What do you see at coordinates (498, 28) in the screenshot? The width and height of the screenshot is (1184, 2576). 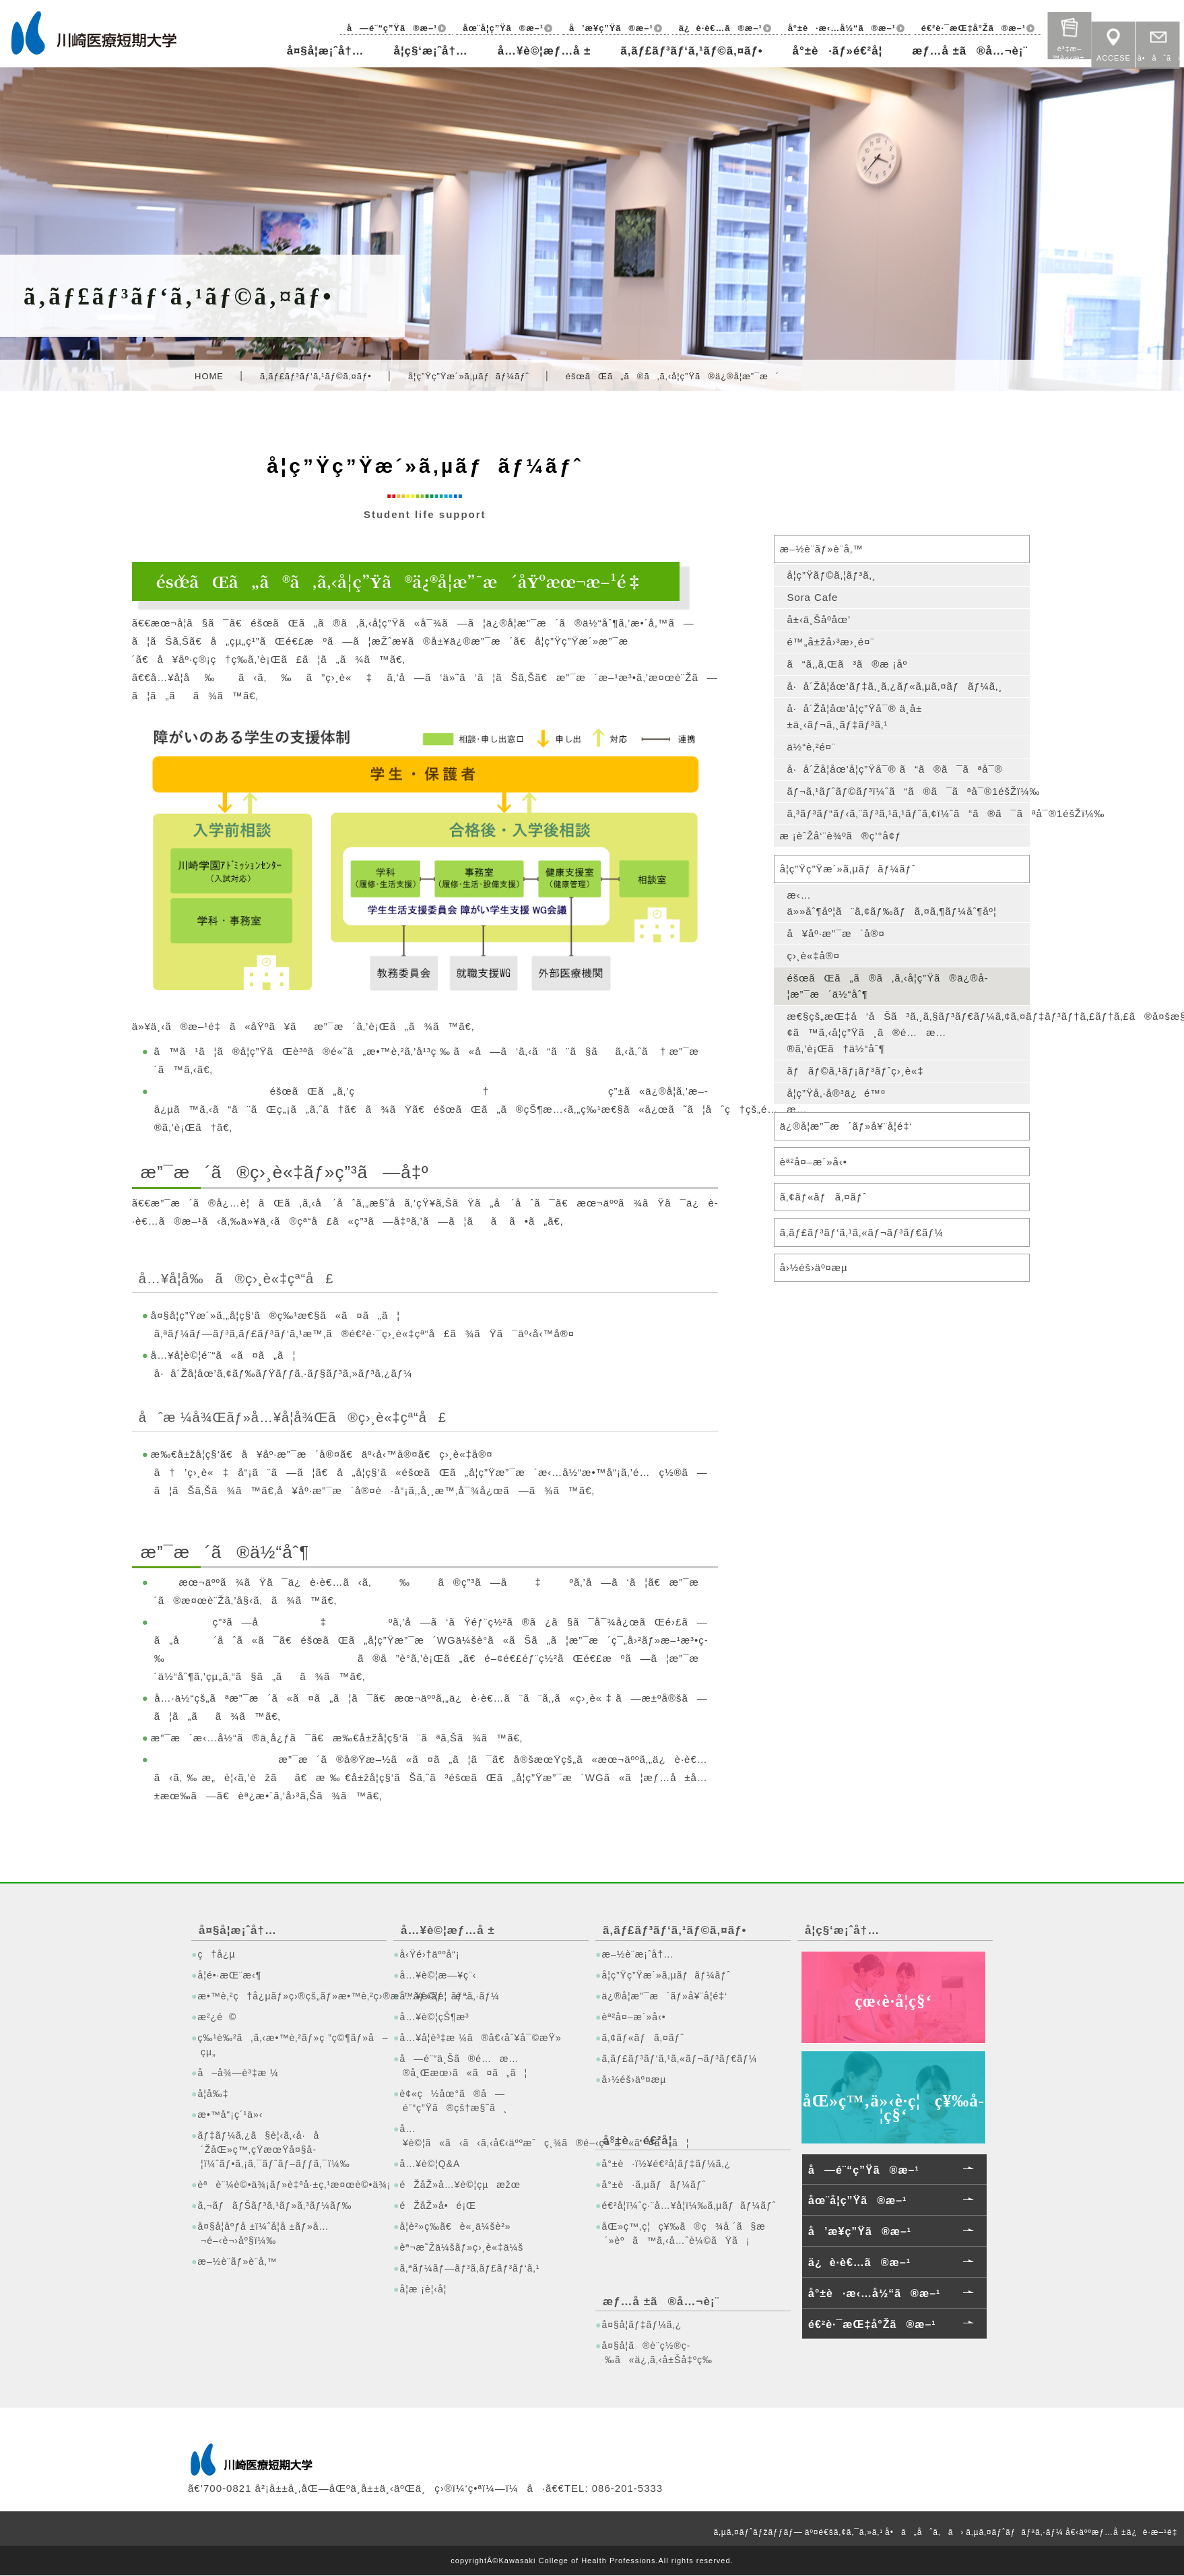 I see `åœ¨å­¦ç”Ÿã®æ–¹` at bounding box center [498, 28].